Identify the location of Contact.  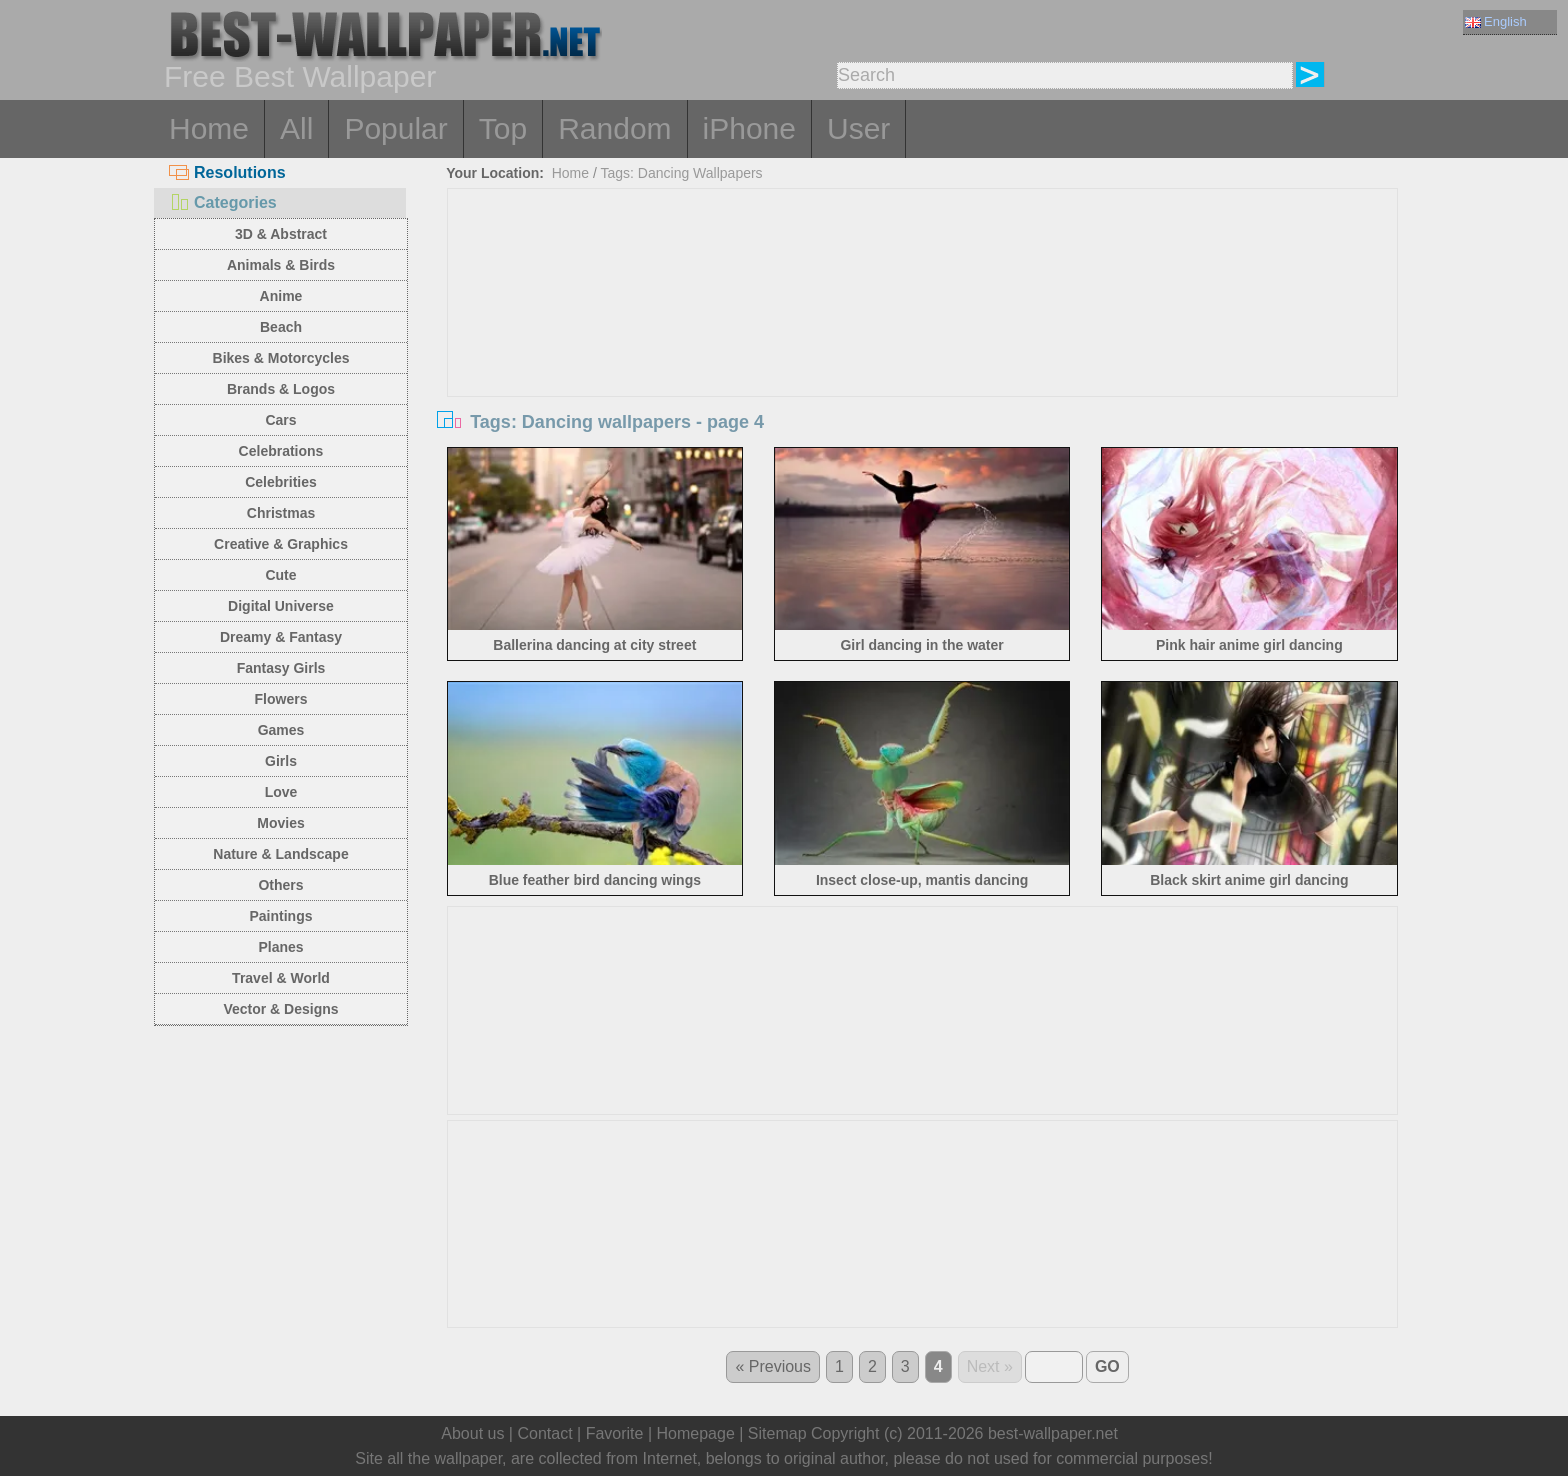
(544, 1433).